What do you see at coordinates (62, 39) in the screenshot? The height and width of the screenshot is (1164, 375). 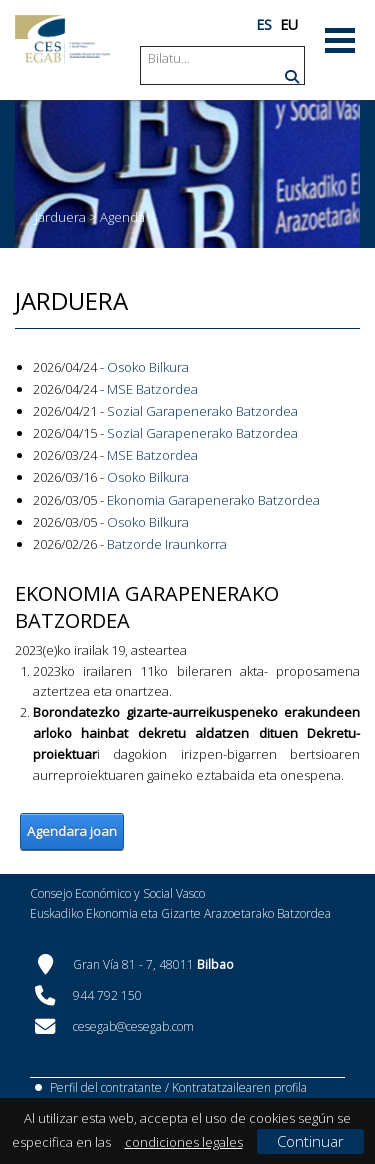 I see `[CES Vasco]` at bounding box center [62, 39].